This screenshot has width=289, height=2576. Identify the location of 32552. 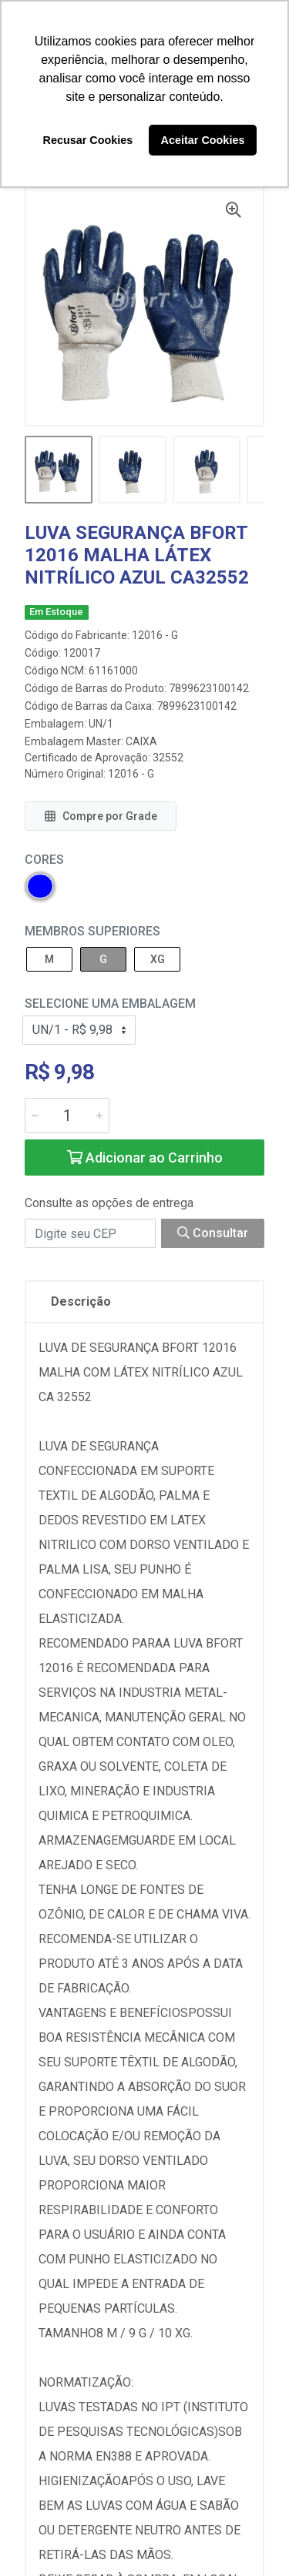
(168, 757).